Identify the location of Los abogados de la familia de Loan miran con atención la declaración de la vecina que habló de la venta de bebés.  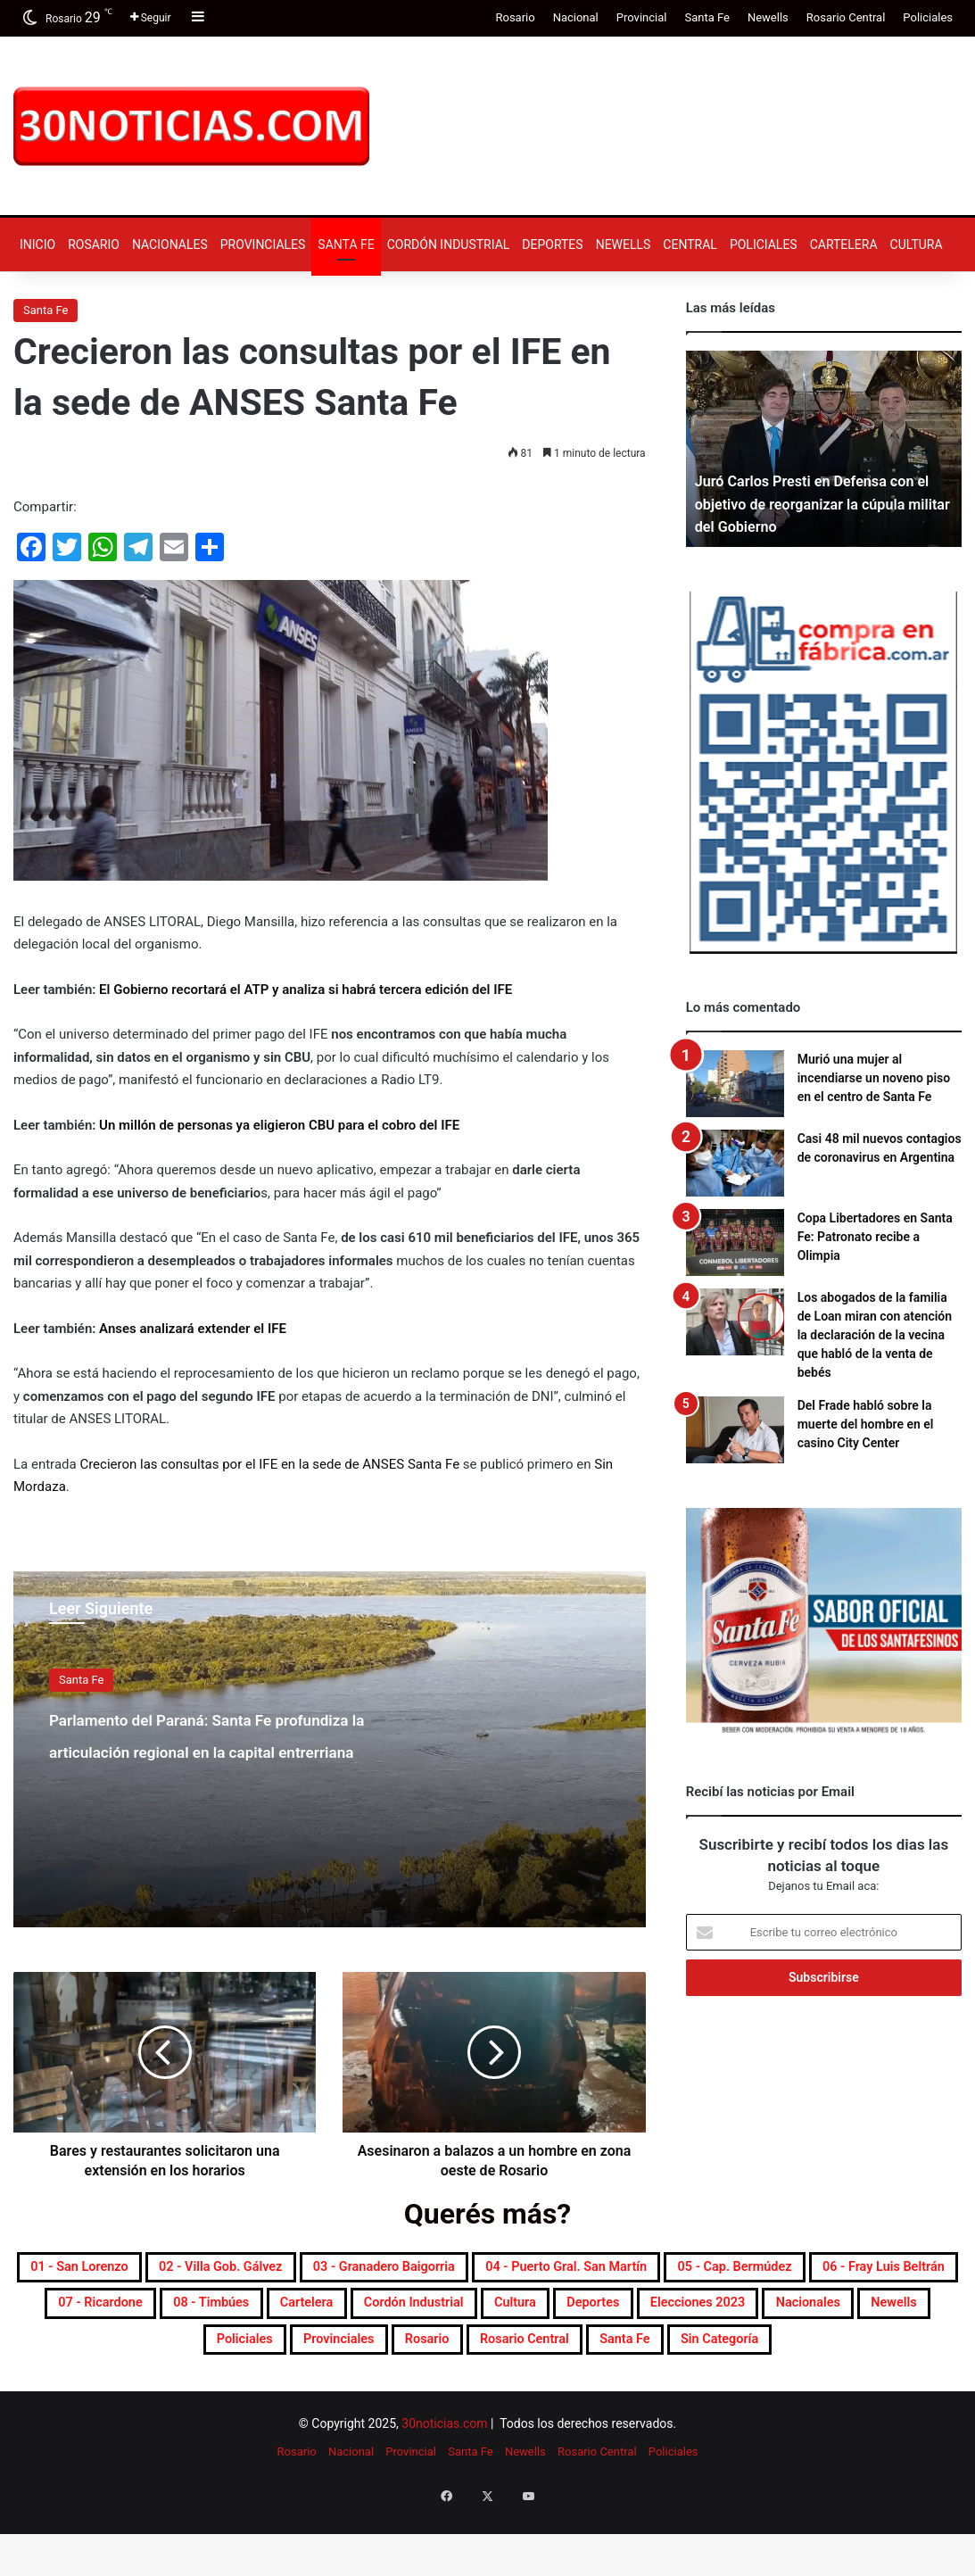
(874, 1334).